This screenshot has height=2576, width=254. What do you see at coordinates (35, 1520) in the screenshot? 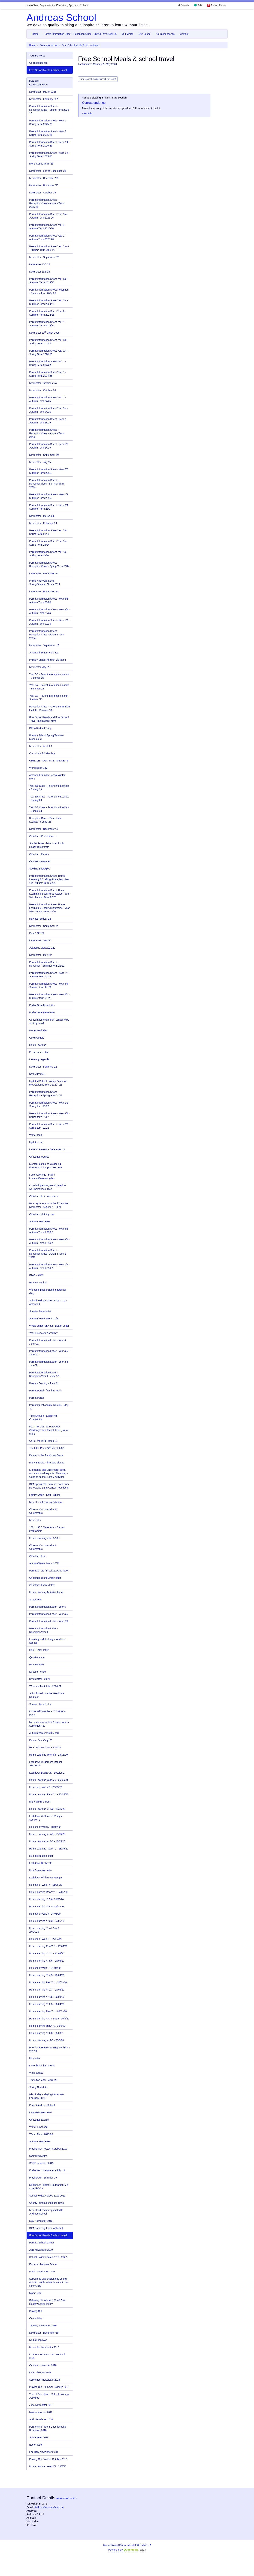
I see `Newsletter` at bounding box center [35, 1520].